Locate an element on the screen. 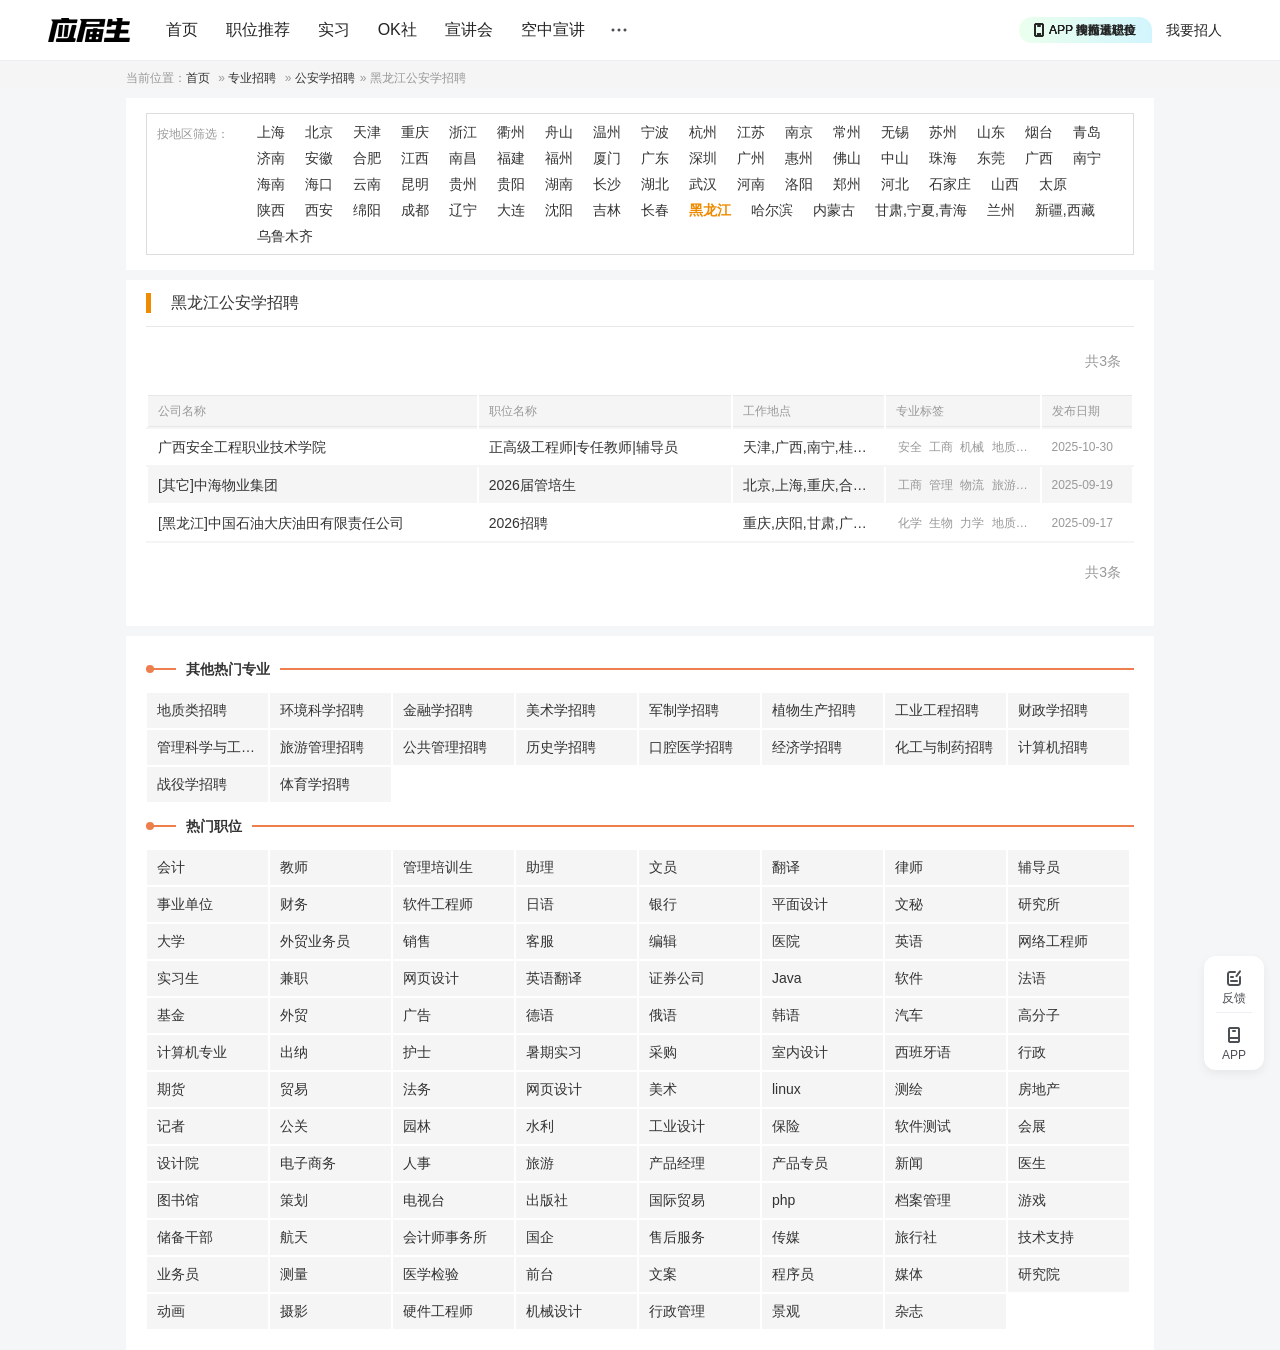 Image resolution: width=1280 pixels, height=1350 pixels. 教师 is located at coordinates (294, 867).